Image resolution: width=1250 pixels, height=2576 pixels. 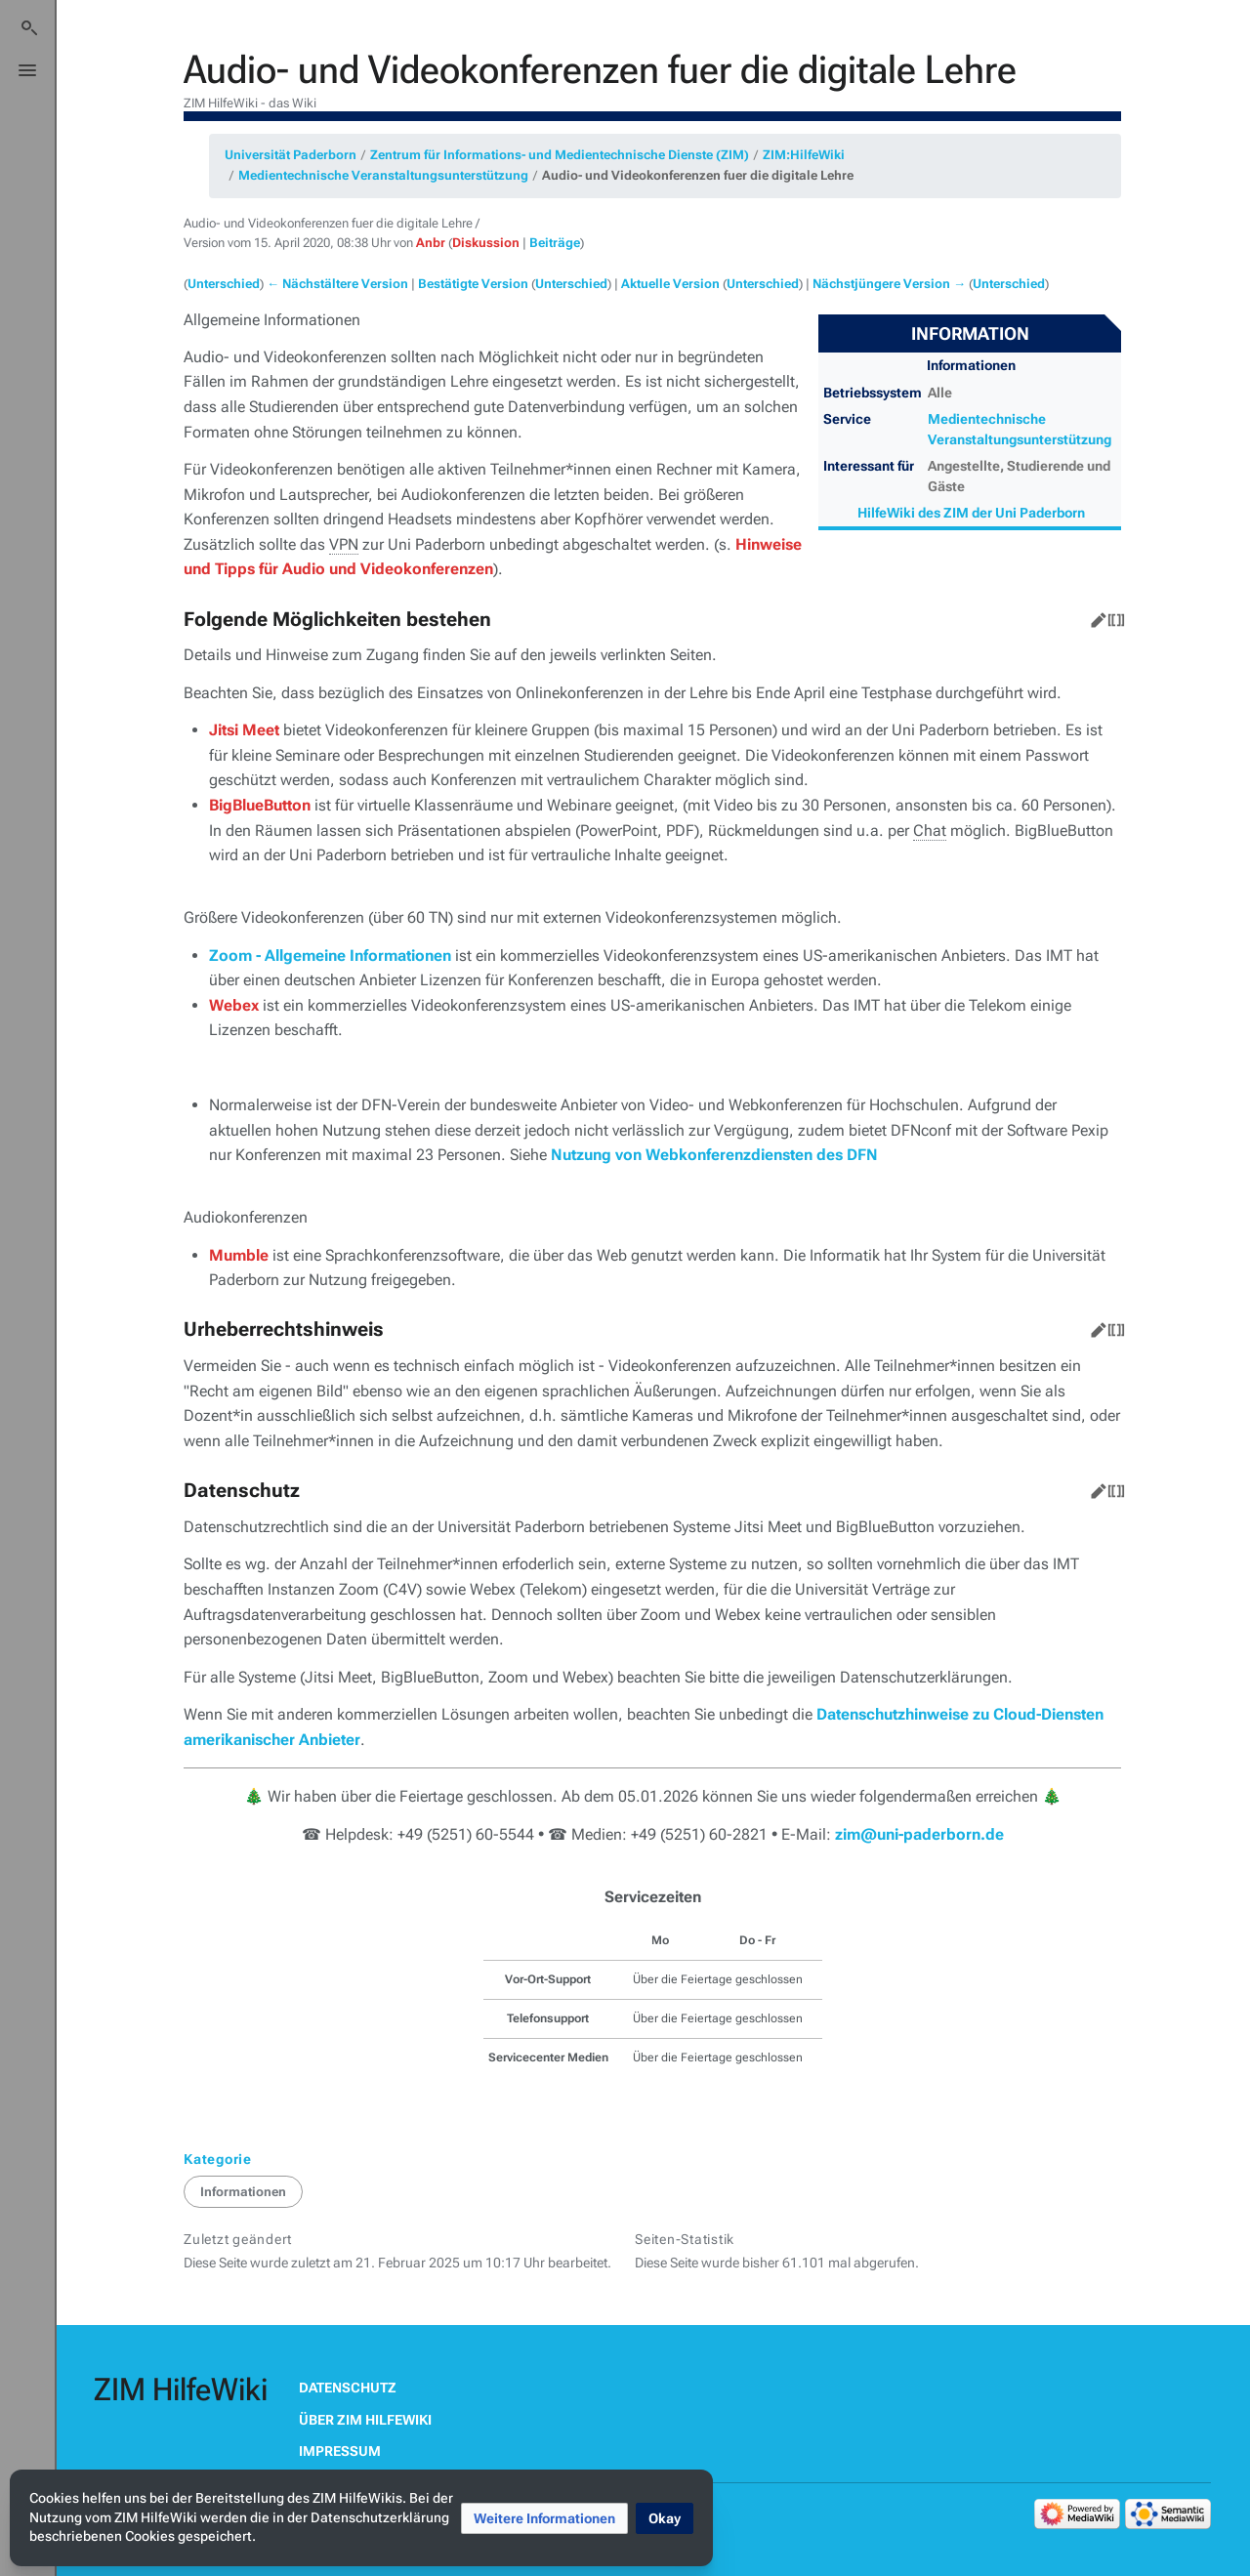 What do you see at coordinates (554, 242) in the screenshot?
I see `Beiträge` at bounding box center [554, 242].